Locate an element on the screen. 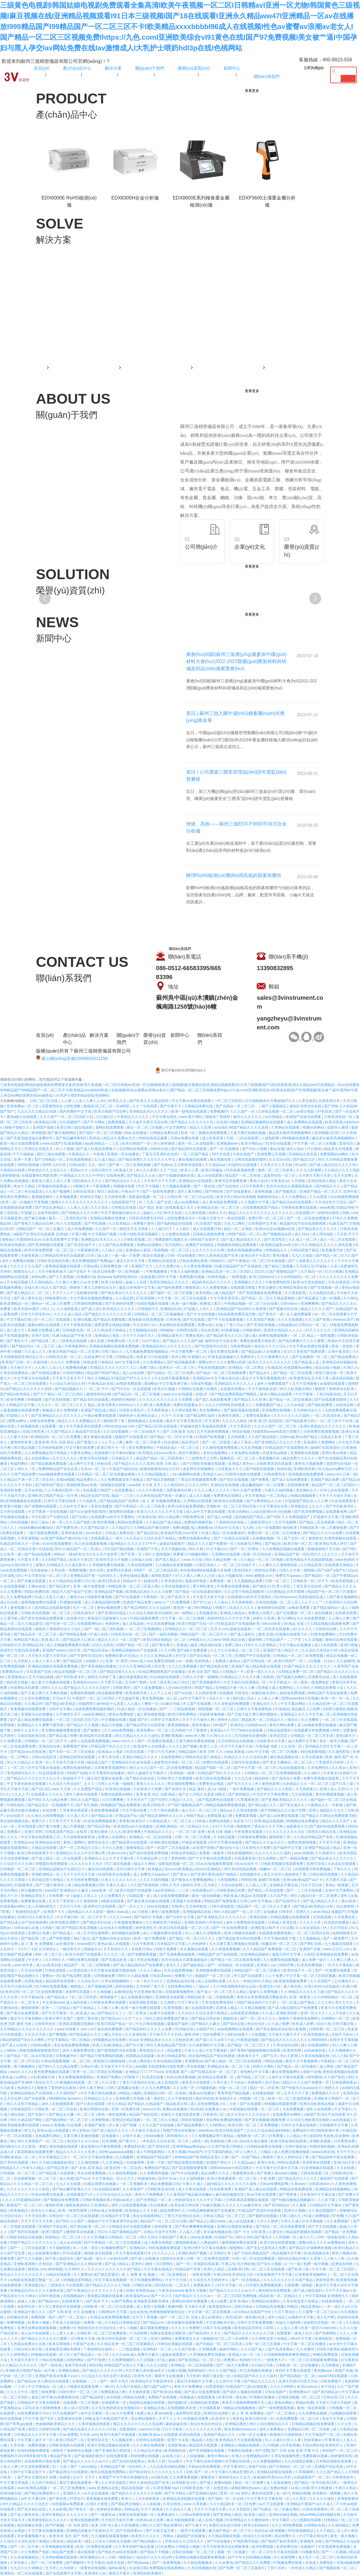  亚洲精品久久久久中文字幕m男 is located at coordinates (81, 1853).